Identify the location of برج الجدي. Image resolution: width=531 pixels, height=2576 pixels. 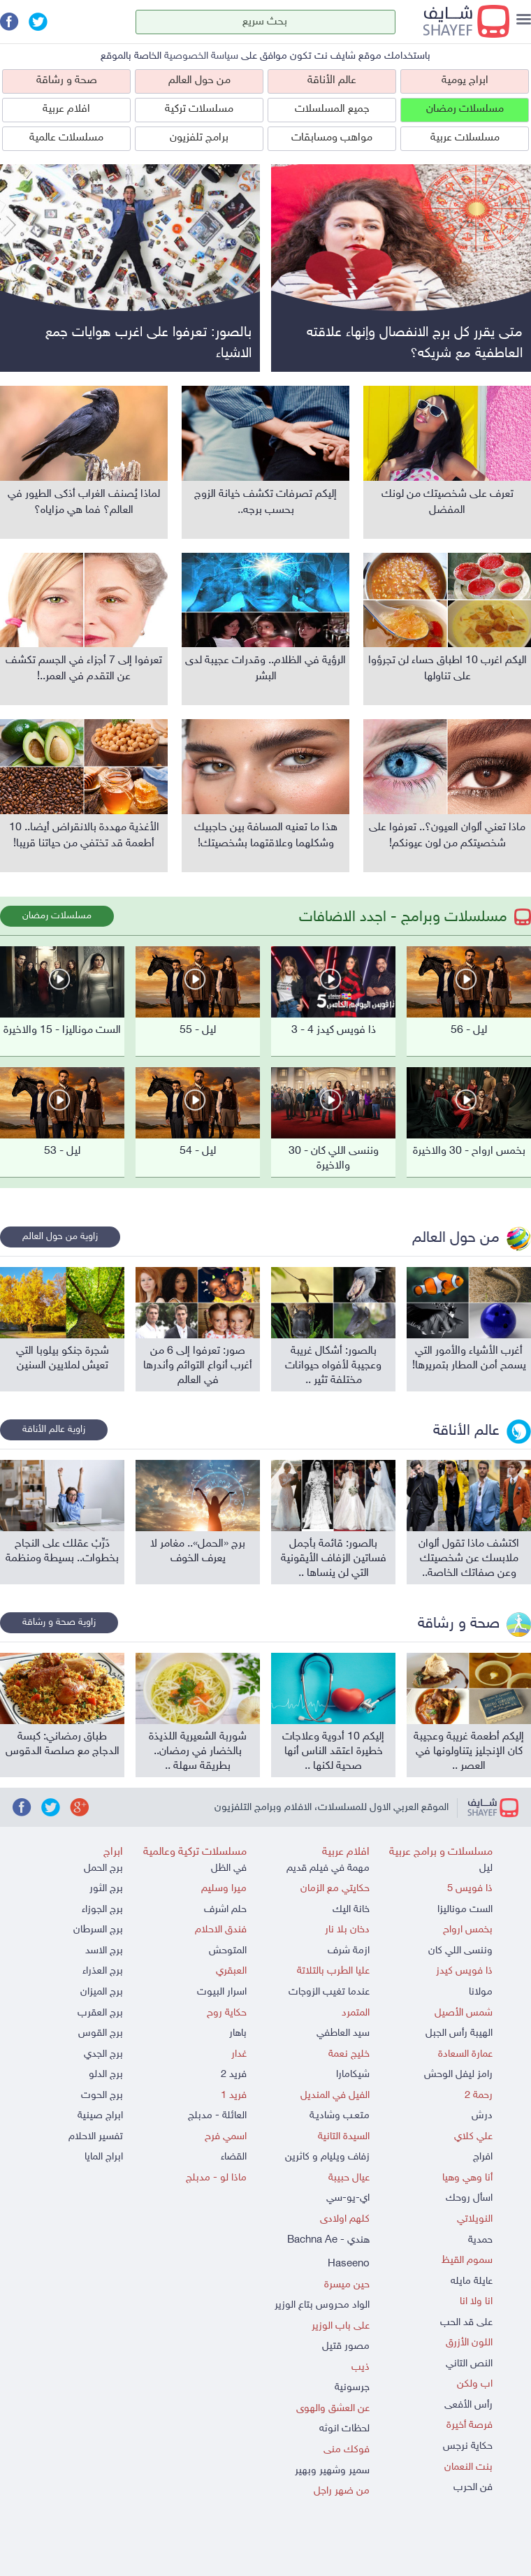
(103, 2054).